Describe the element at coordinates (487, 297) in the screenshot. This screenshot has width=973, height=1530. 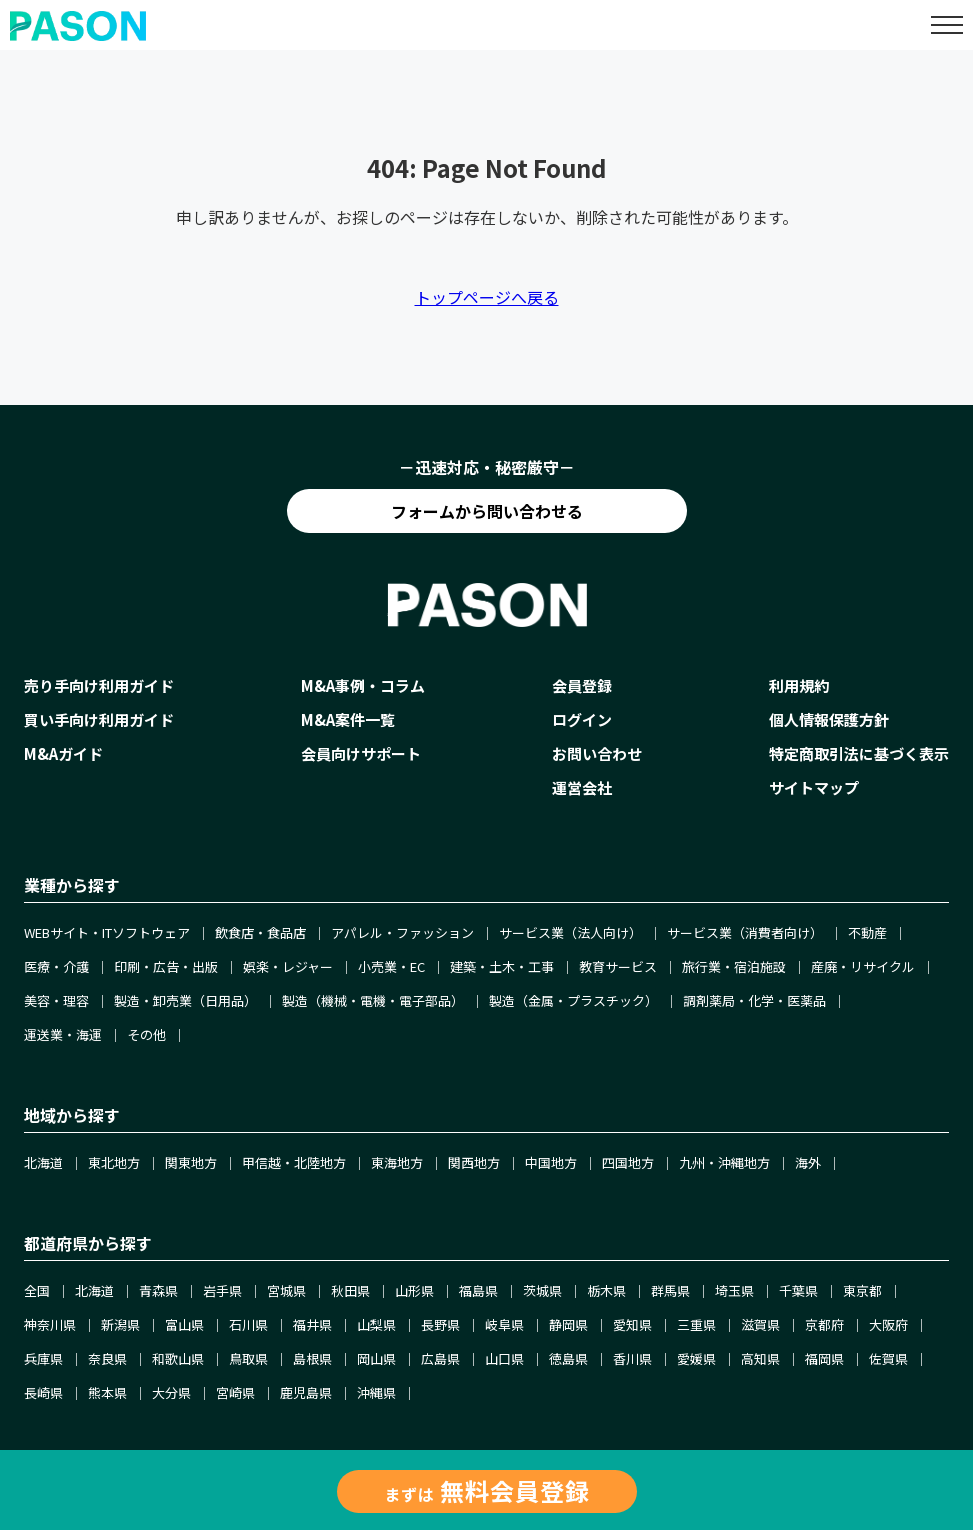
I see `トップページへ戻る` at that location.